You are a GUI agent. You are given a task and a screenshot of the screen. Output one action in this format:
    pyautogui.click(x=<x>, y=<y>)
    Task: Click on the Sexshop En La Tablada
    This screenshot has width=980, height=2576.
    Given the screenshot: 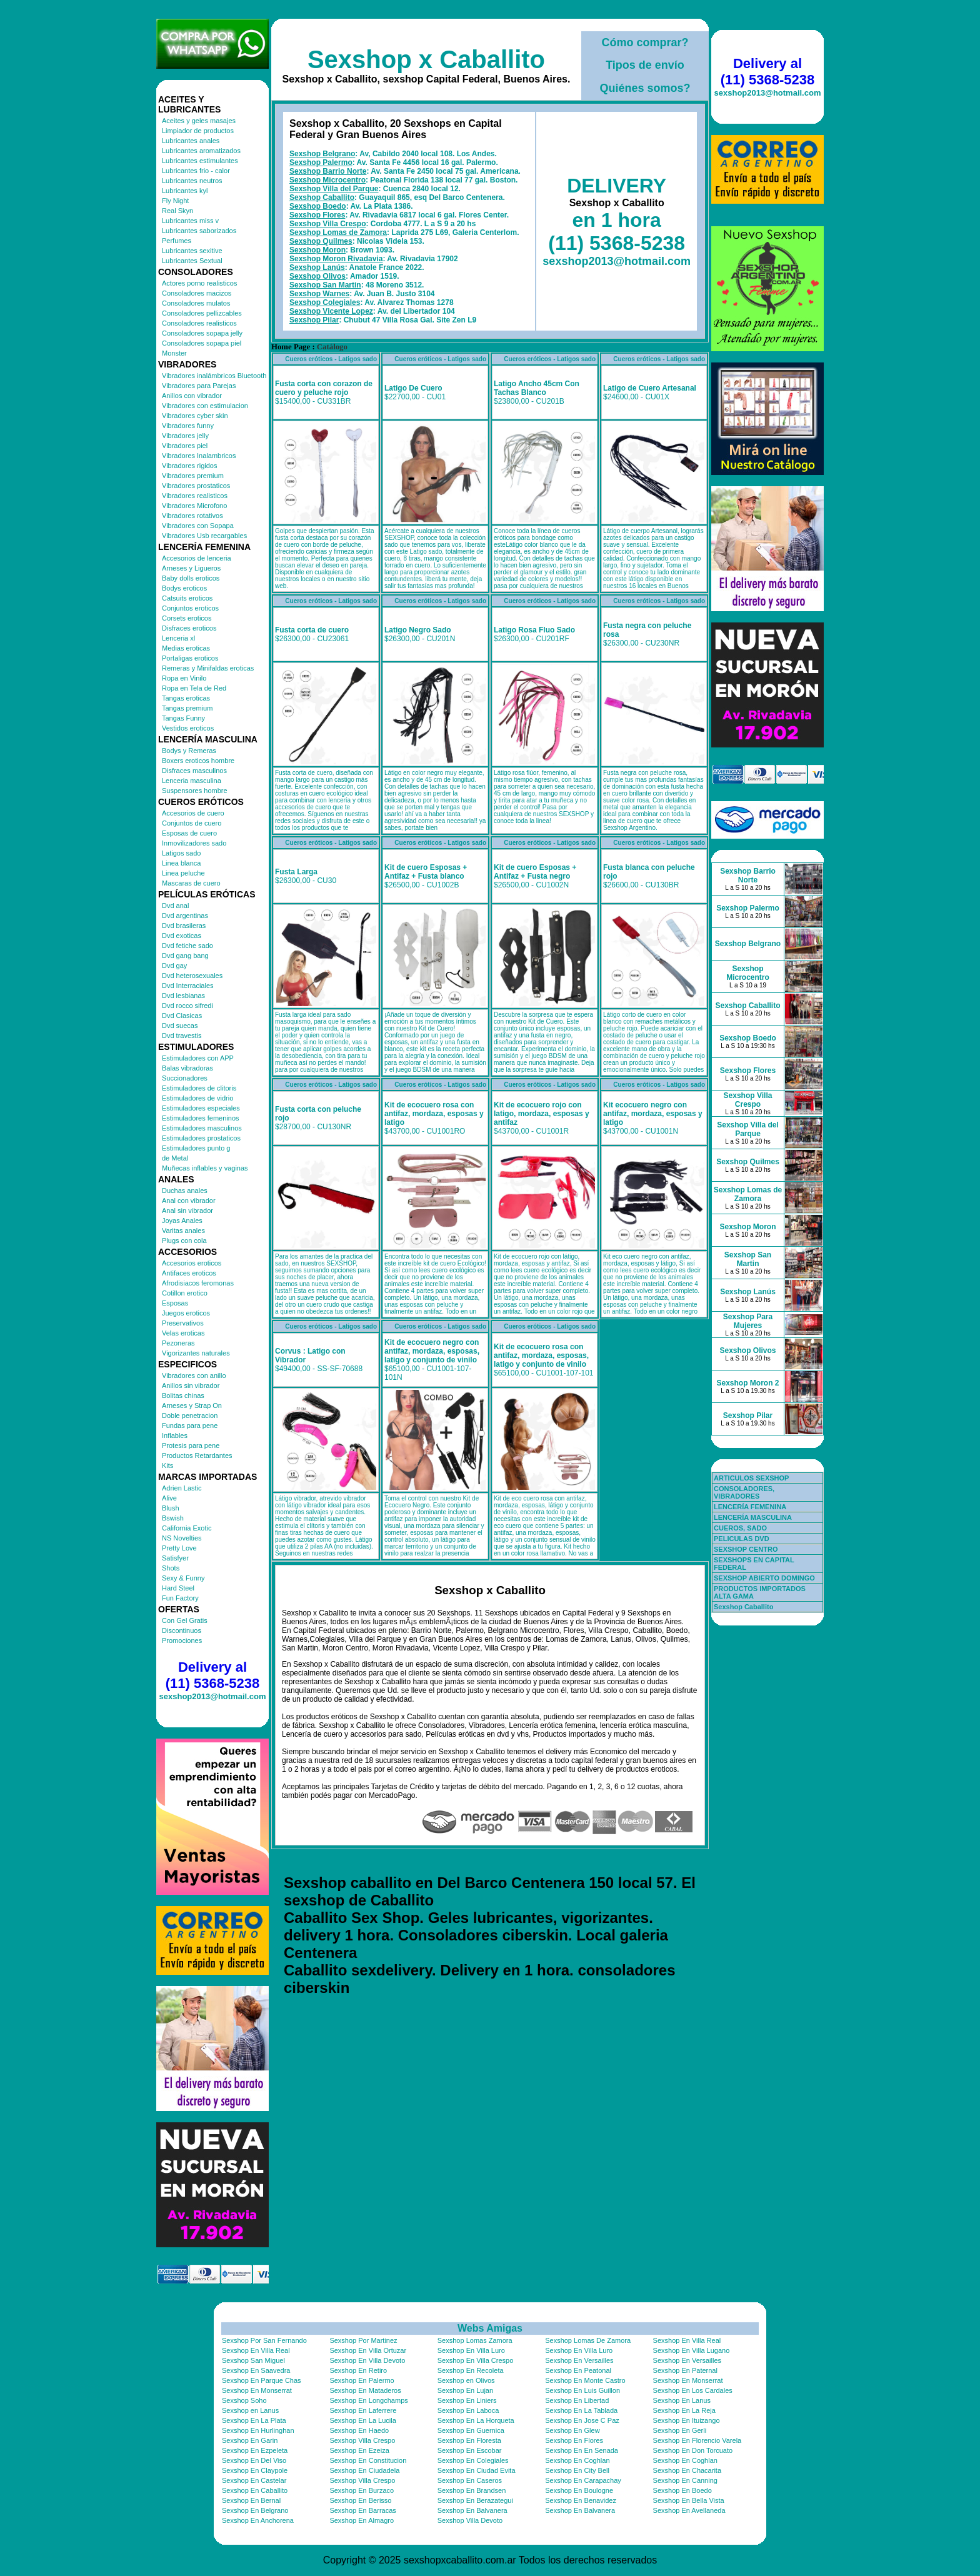 What is the action you would take?
    pyautogui.click(x=581, y=2410)
    